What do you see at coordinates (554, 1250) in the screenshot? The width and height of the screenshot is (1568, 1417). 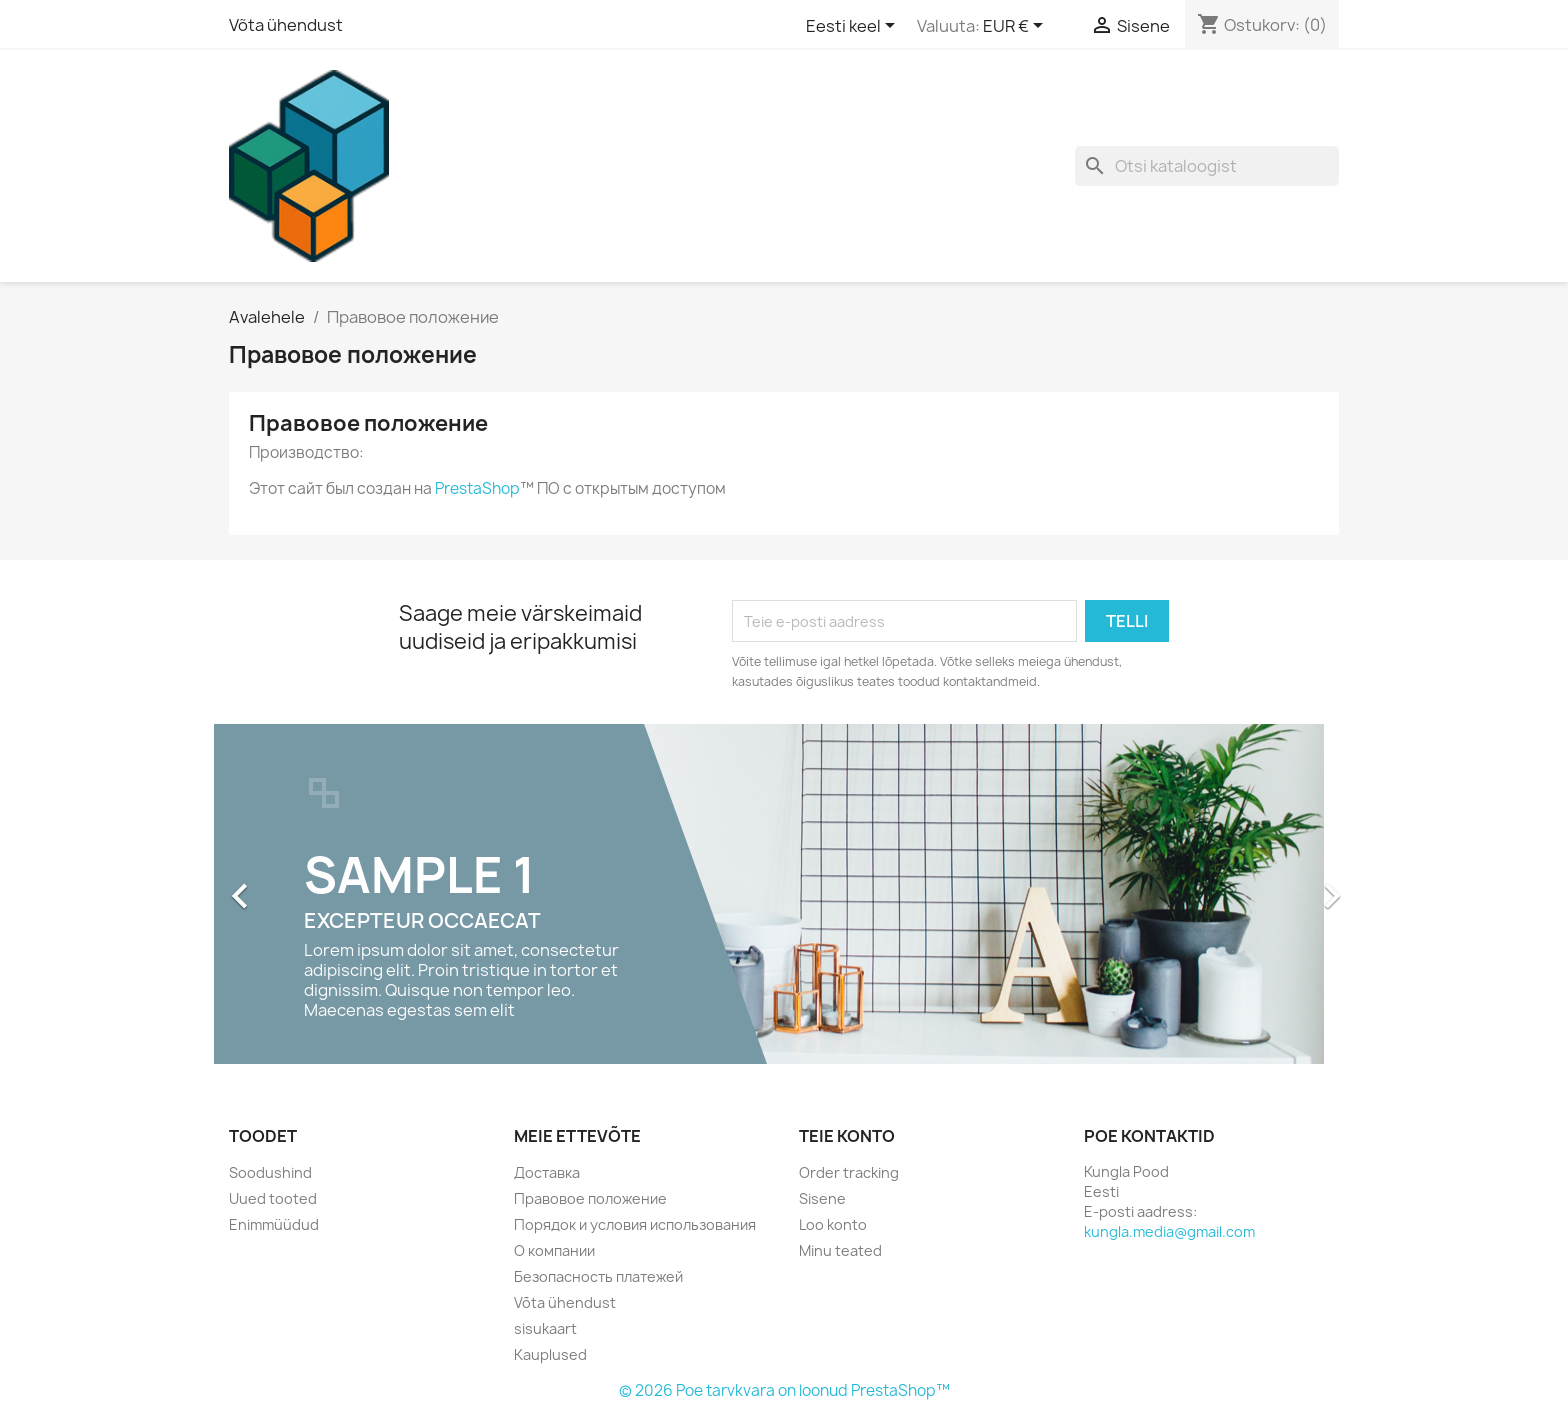 I see `О компании` at bounding box center [554, 1250].